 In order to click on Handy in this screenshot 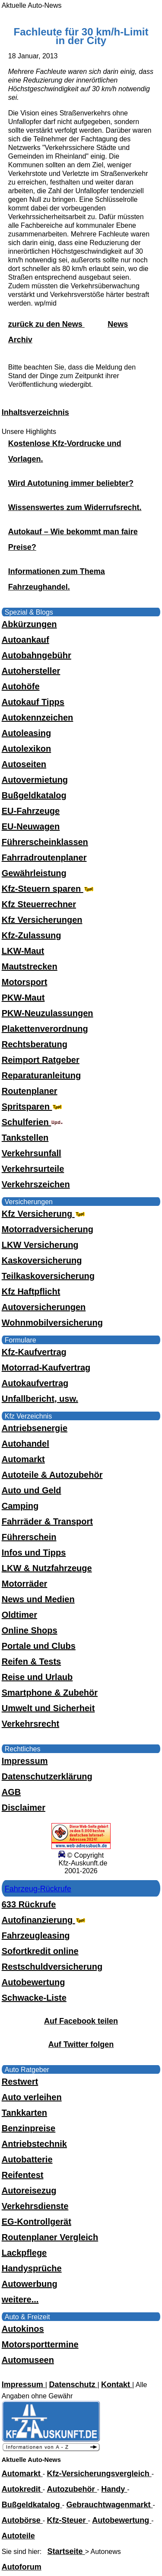, I will do `click(114, 2489)`.